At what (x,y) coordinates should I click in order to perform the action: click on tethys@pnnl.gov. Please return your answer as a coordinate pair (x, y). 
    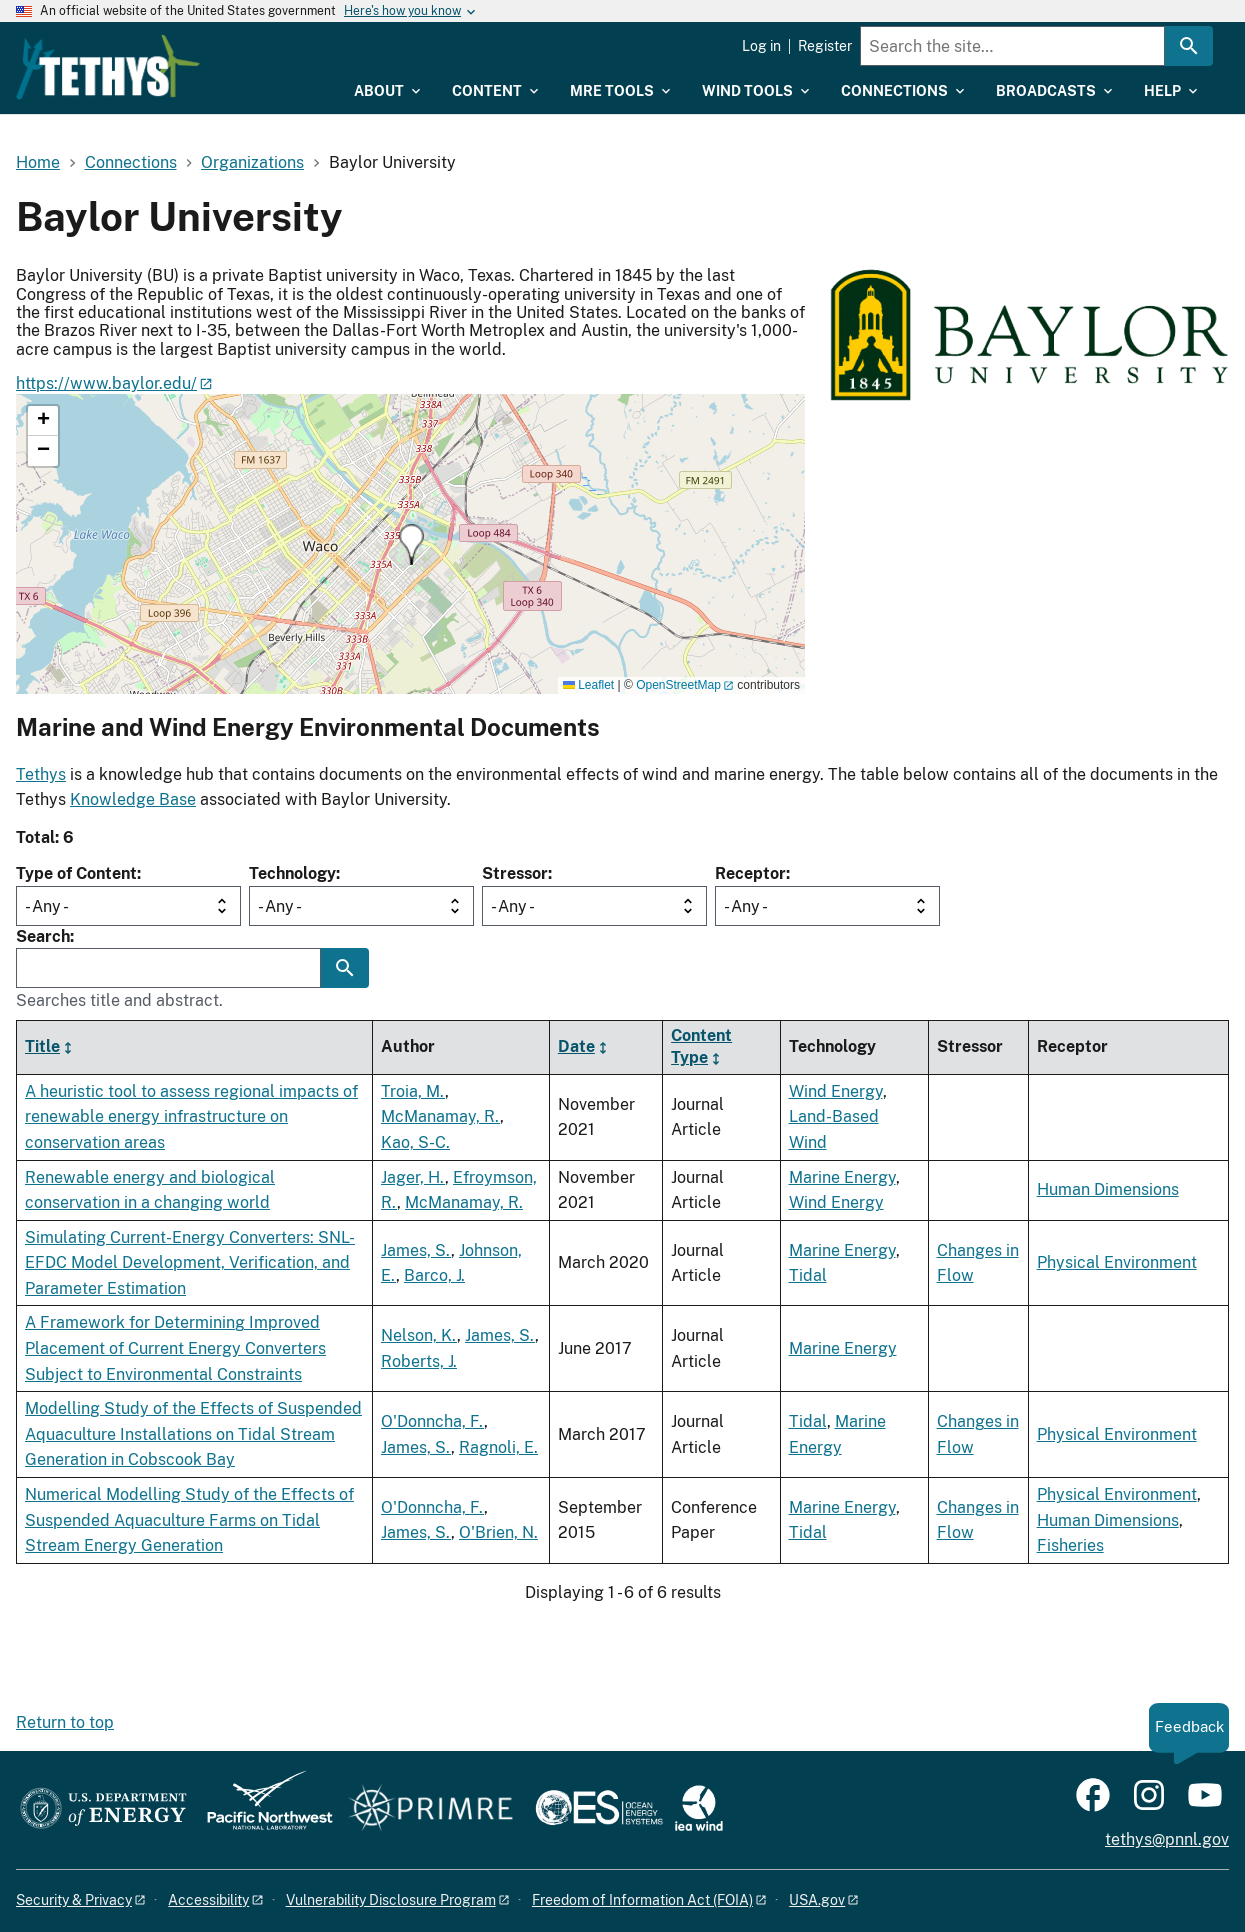
    Looking at the image, I should click on (1167, 1839).